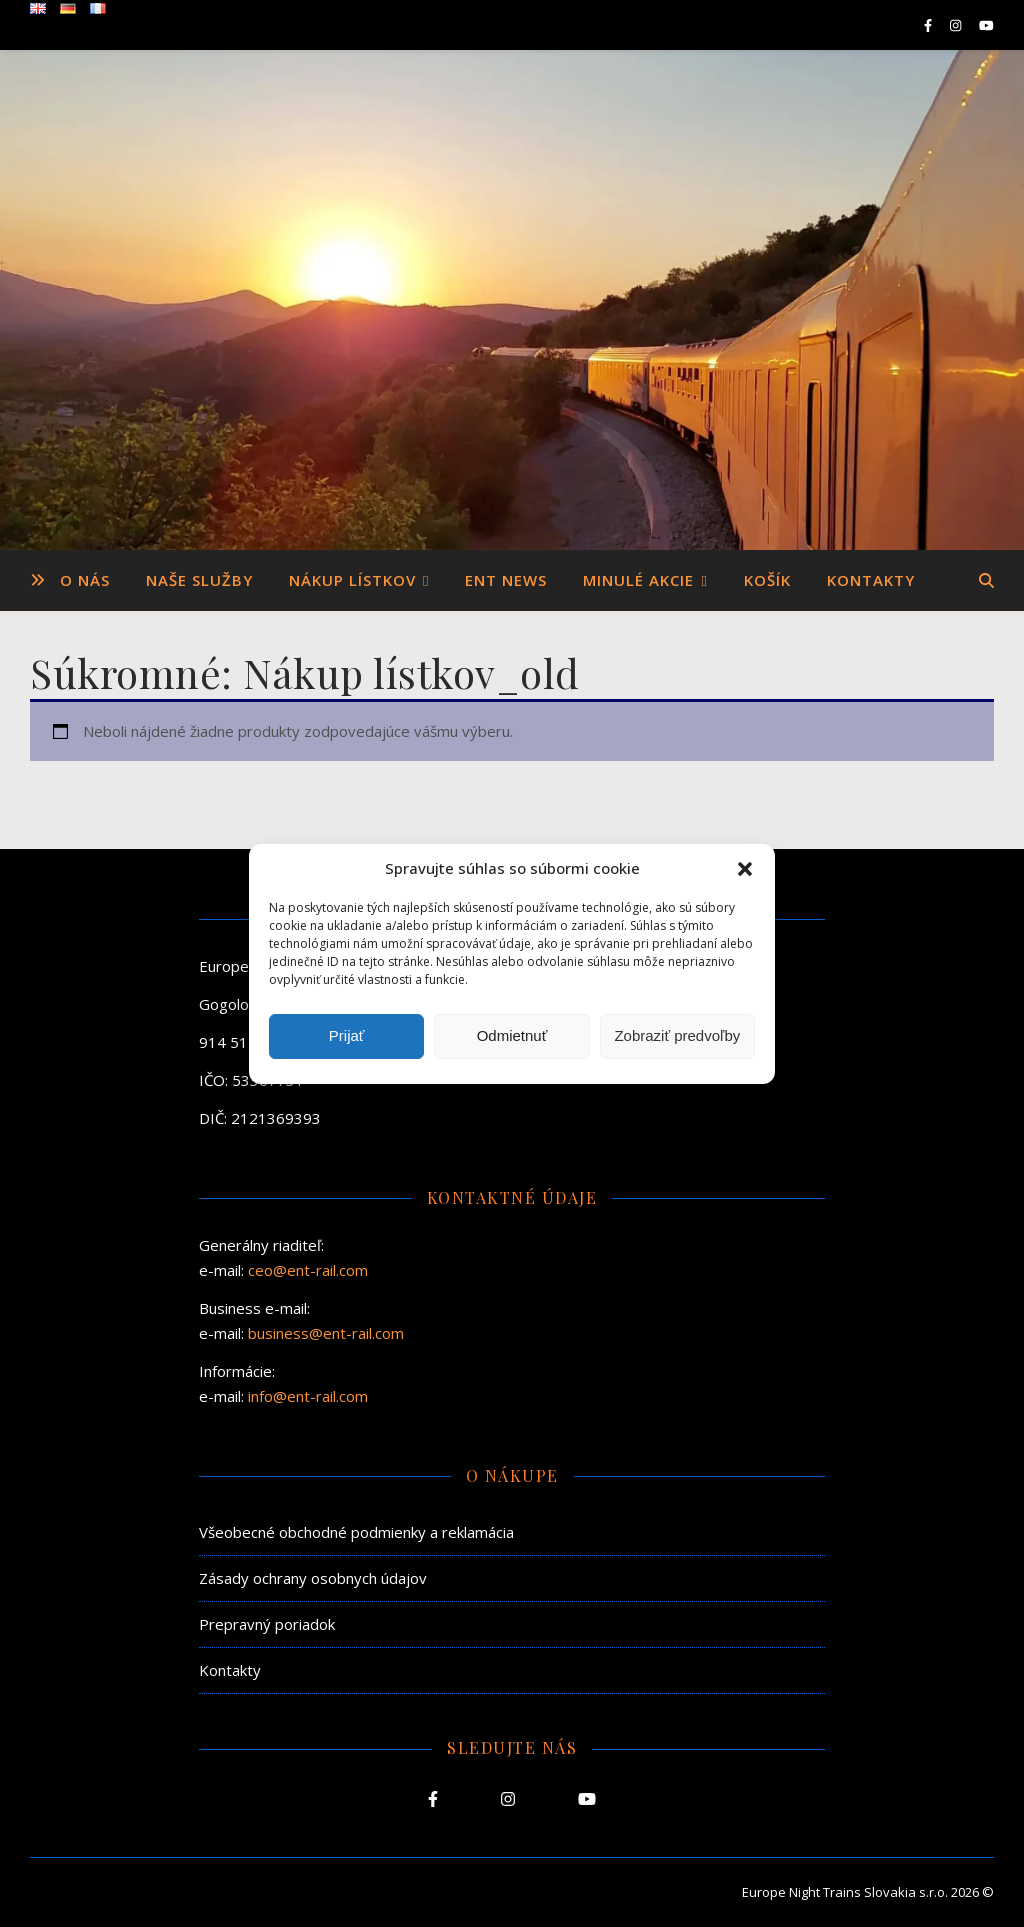 This screenshot has width=1024, height=1927. What do you see at coordinates (957, 25) in the screenshot?
I see `[instagram]` at bounding box center [957, 25].